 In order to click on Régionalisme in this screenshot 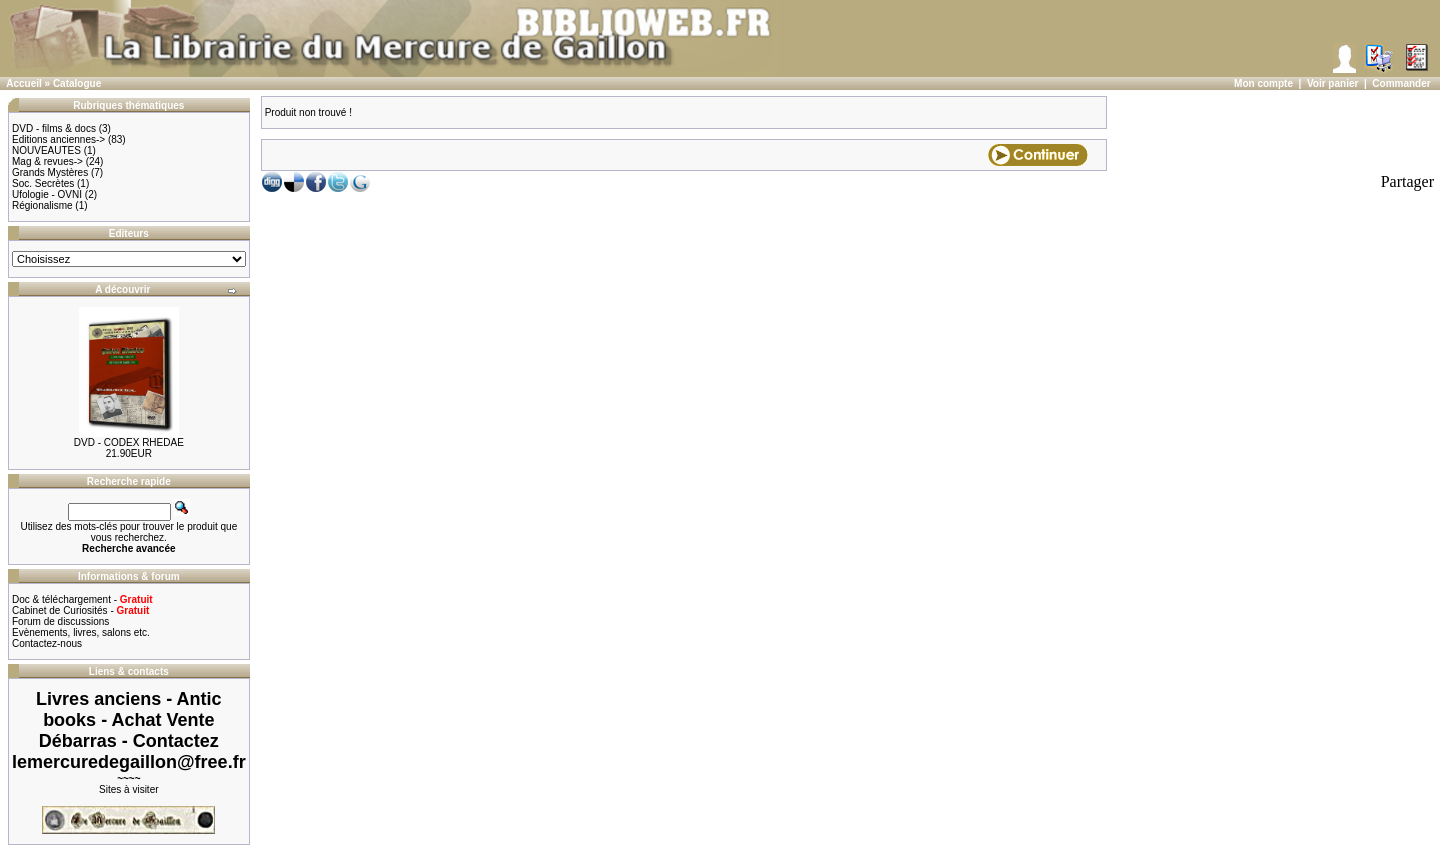, I will do `click(42, 205)`.